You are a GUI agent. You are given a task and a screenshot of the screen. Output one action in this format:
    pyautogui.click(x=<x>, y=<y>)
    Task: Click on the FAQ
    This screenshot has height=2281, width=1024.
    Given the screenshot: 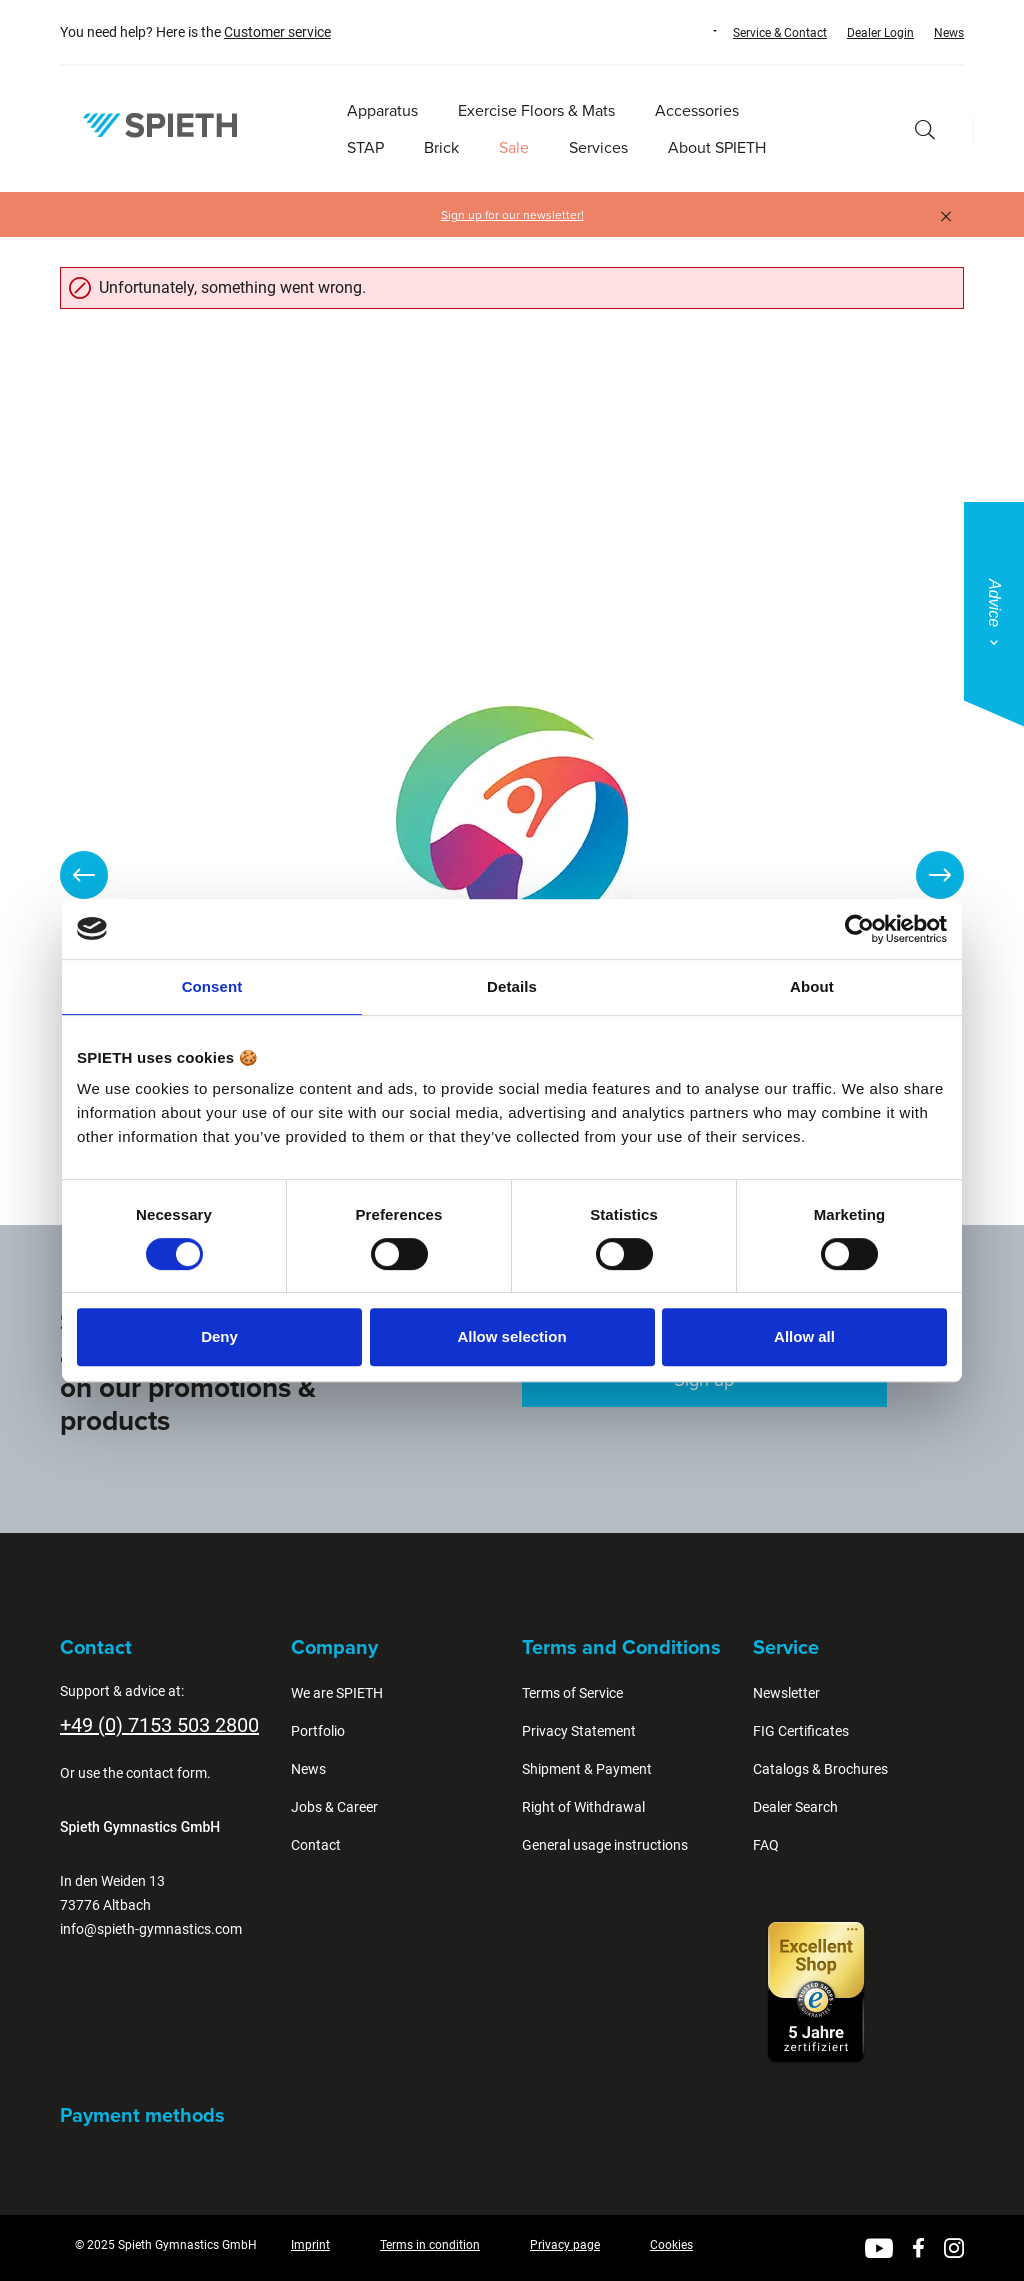 What is the action you would take?
    pyautogui.click(x=766, y=1845)
    